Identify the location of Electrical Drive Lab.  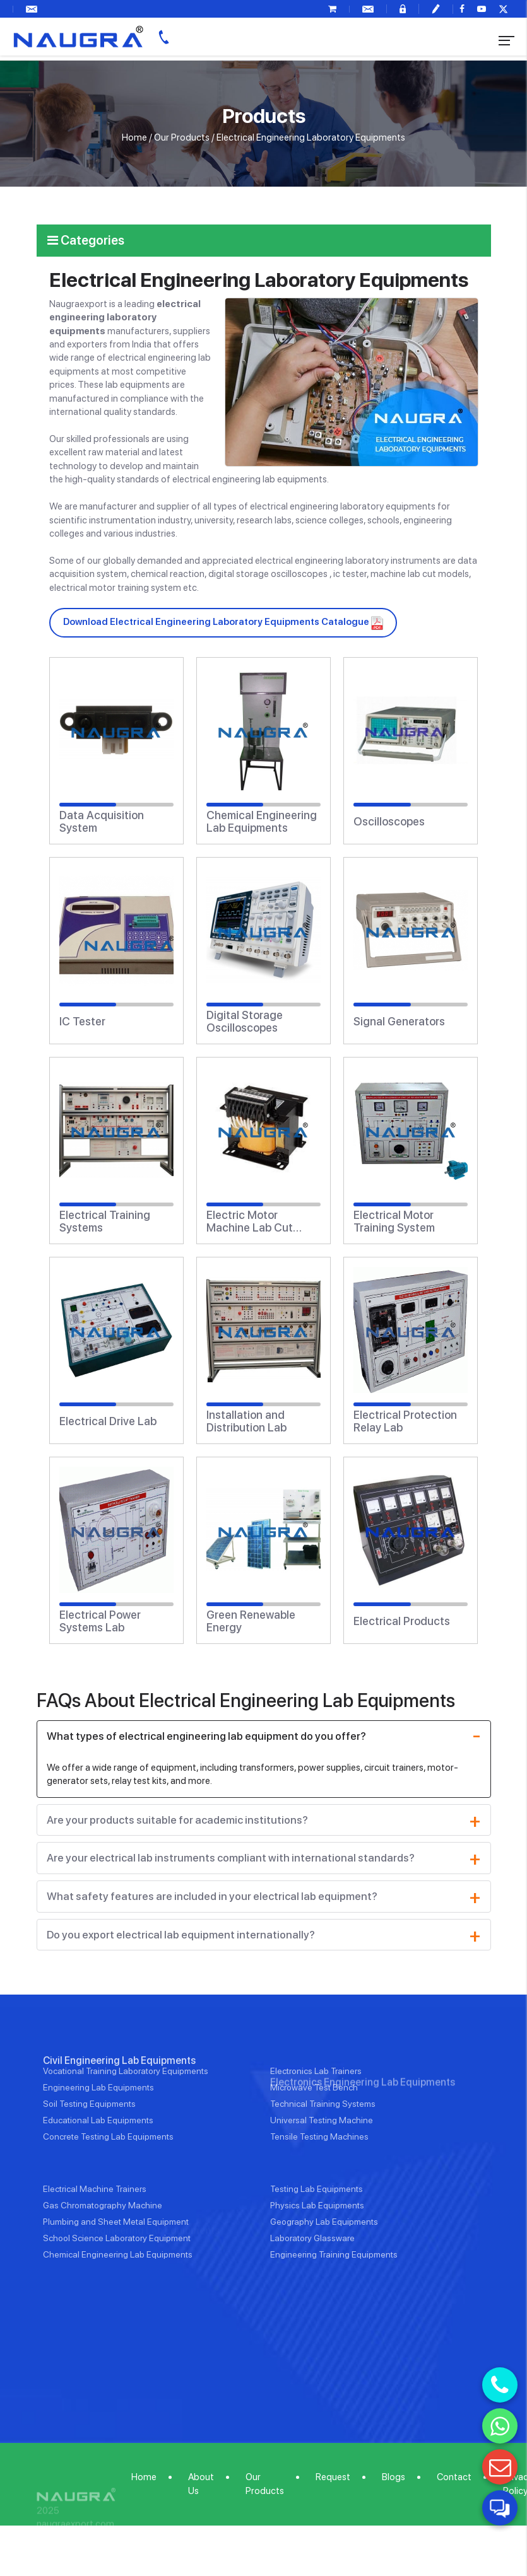
(108, 1421).